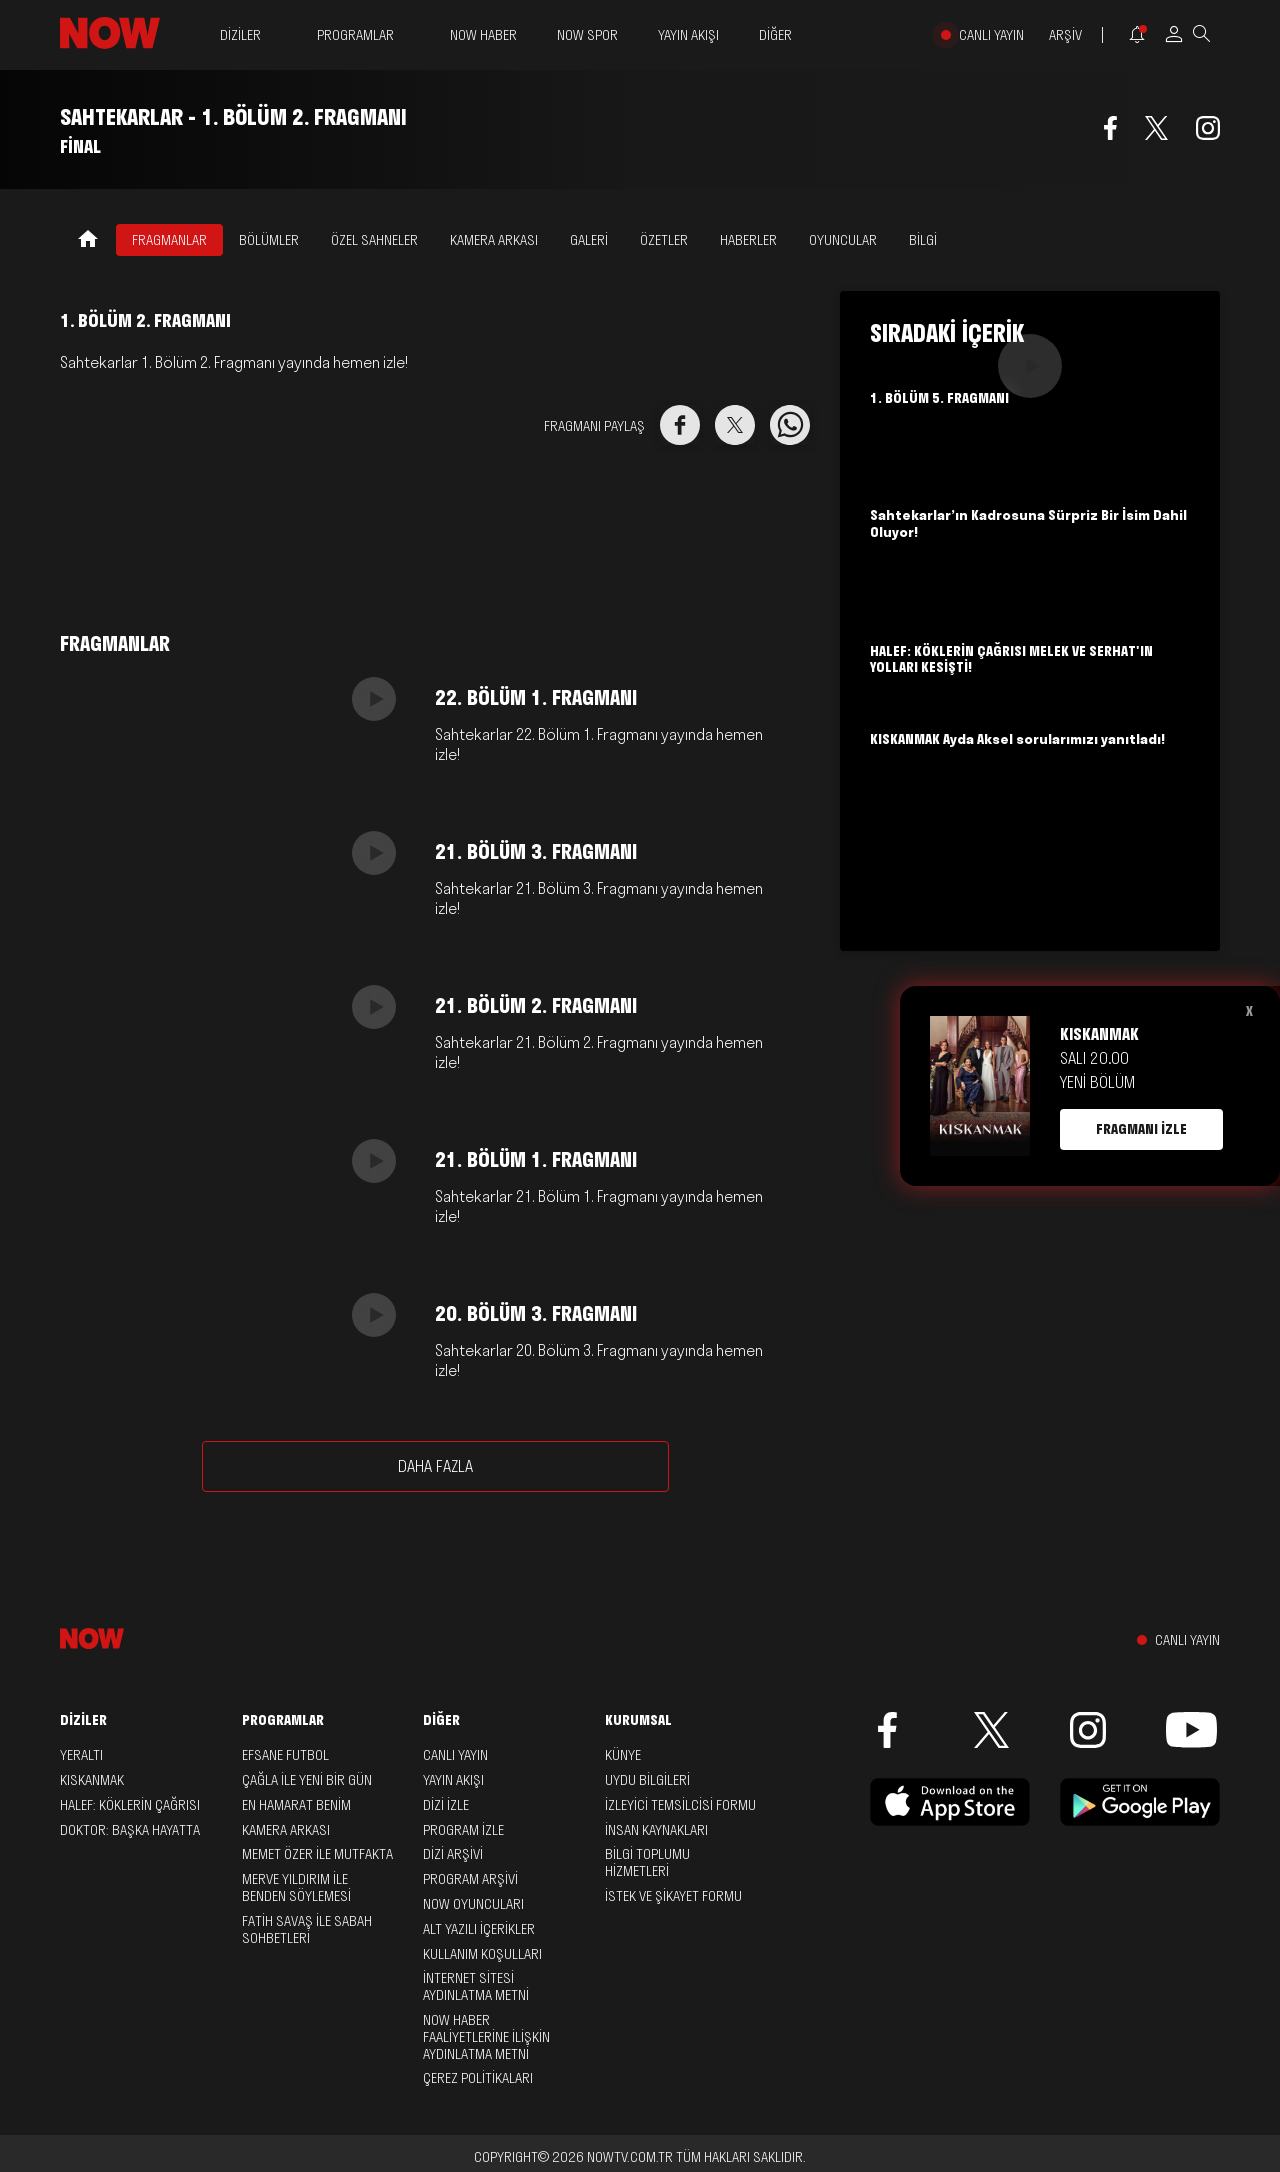 The image size is (1280, 2172). I want to click on DİZİLER, so click(240, 35).